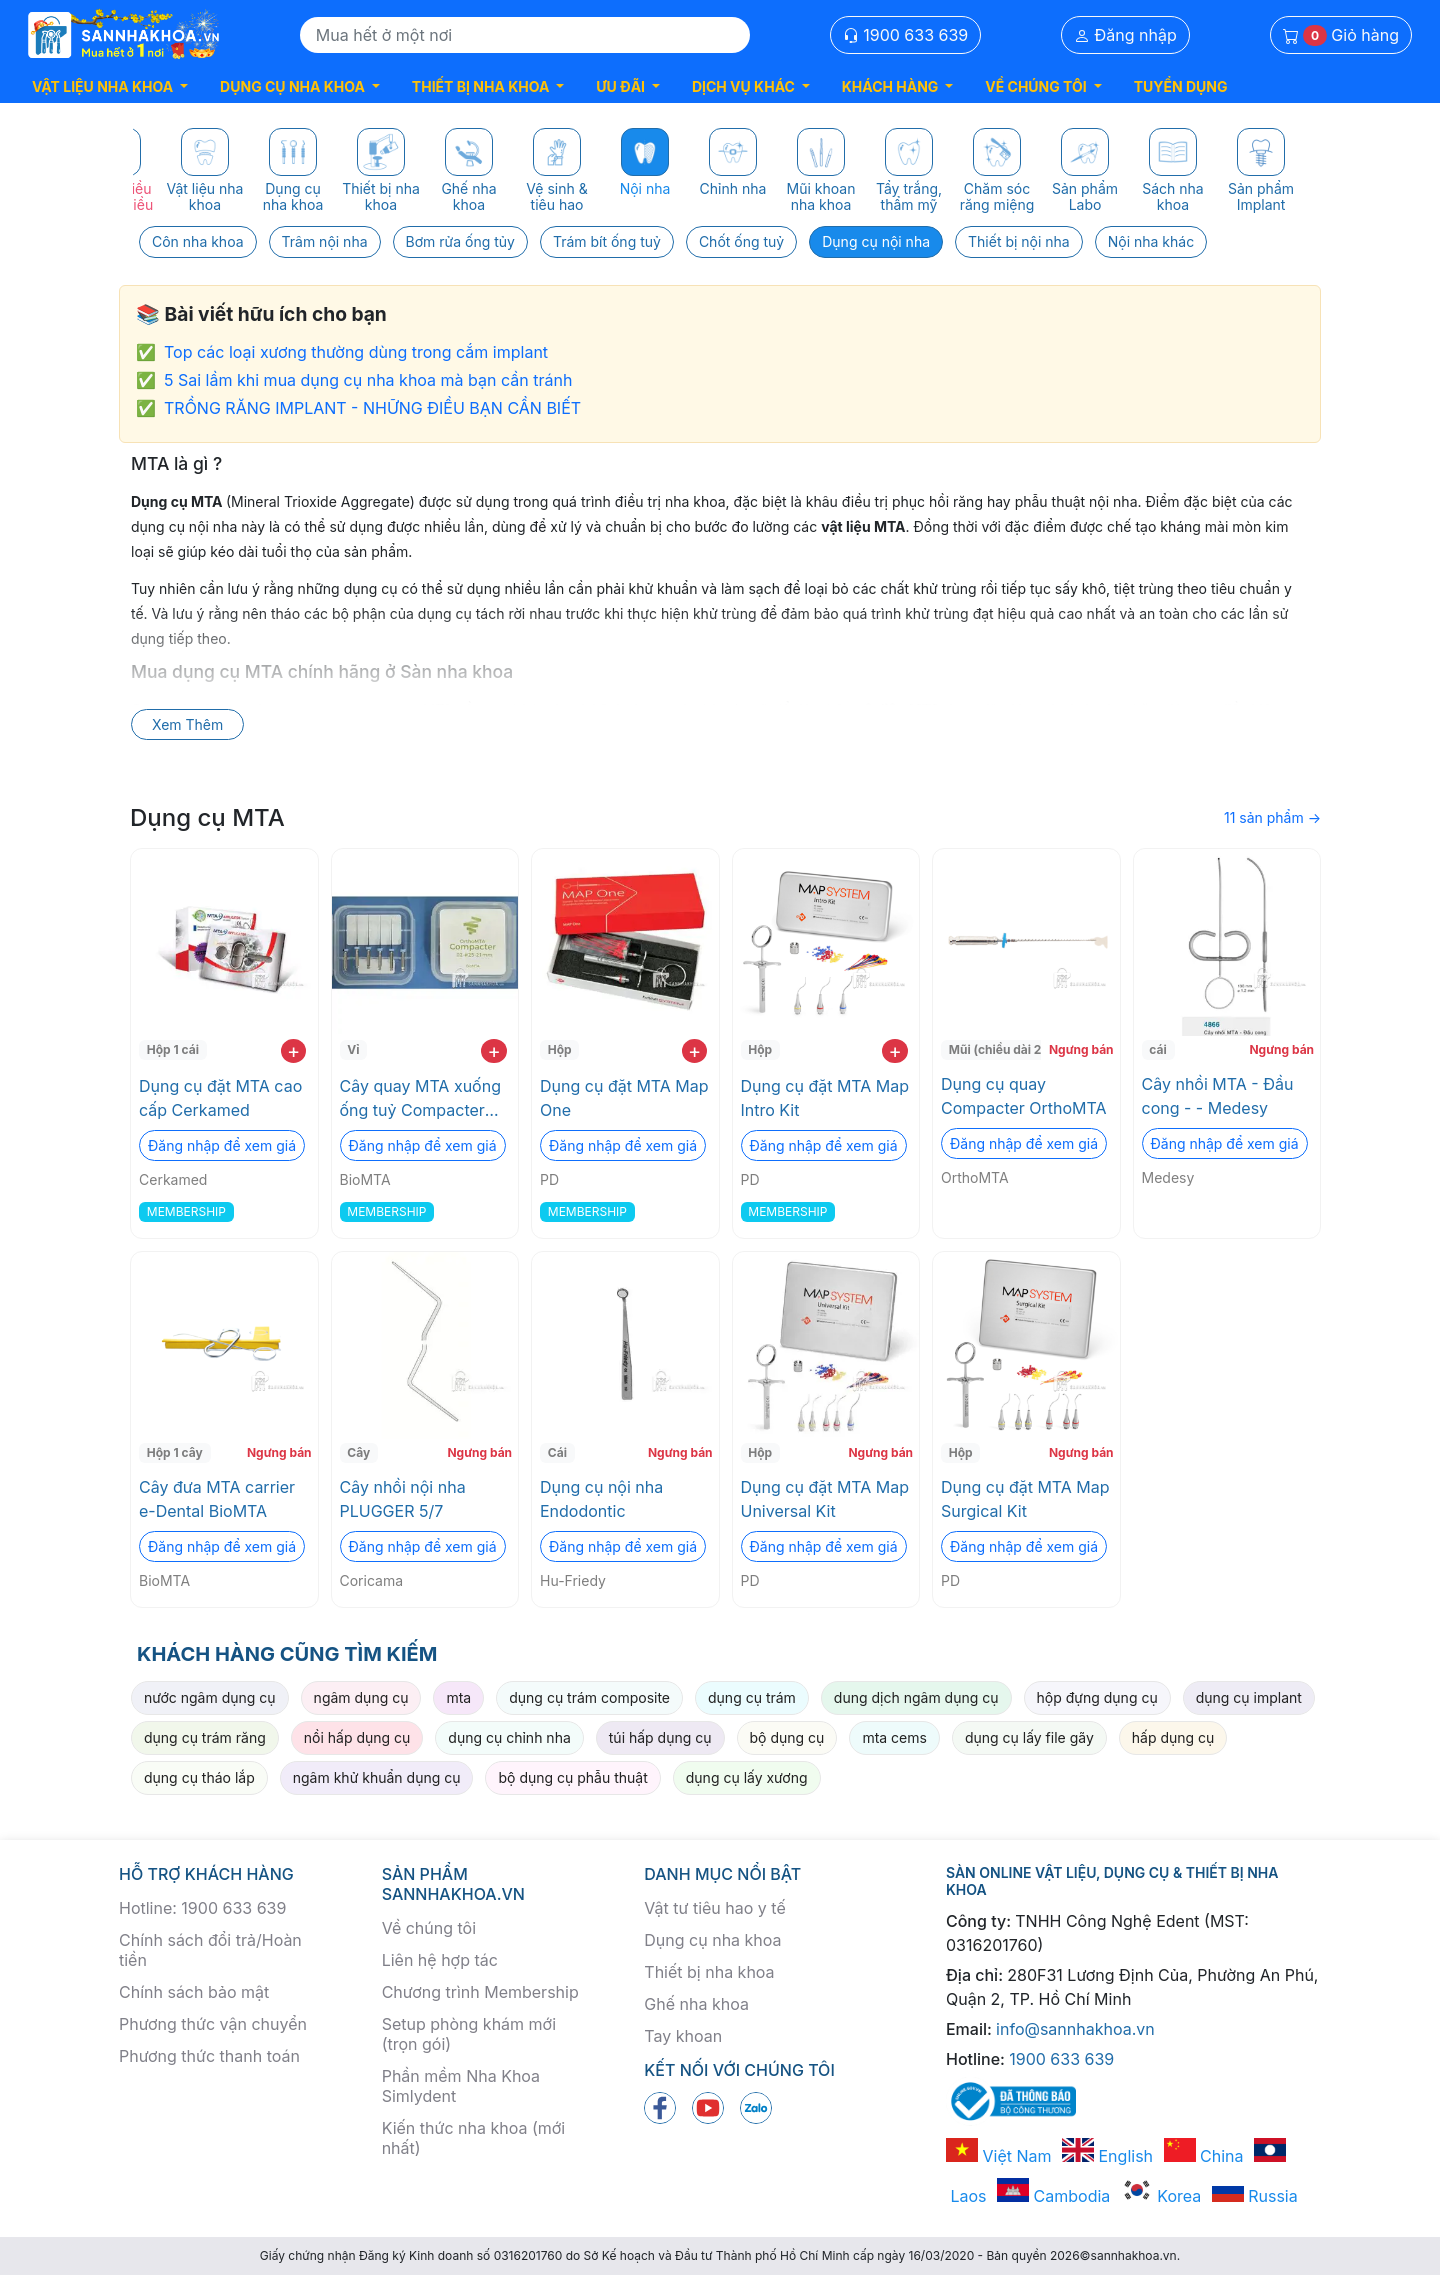 The image size is (1440, 2275). What do you see at coordinates (906, 35) in the screenshot?
I see `1900 633 639` at bounding box center [906, 35].